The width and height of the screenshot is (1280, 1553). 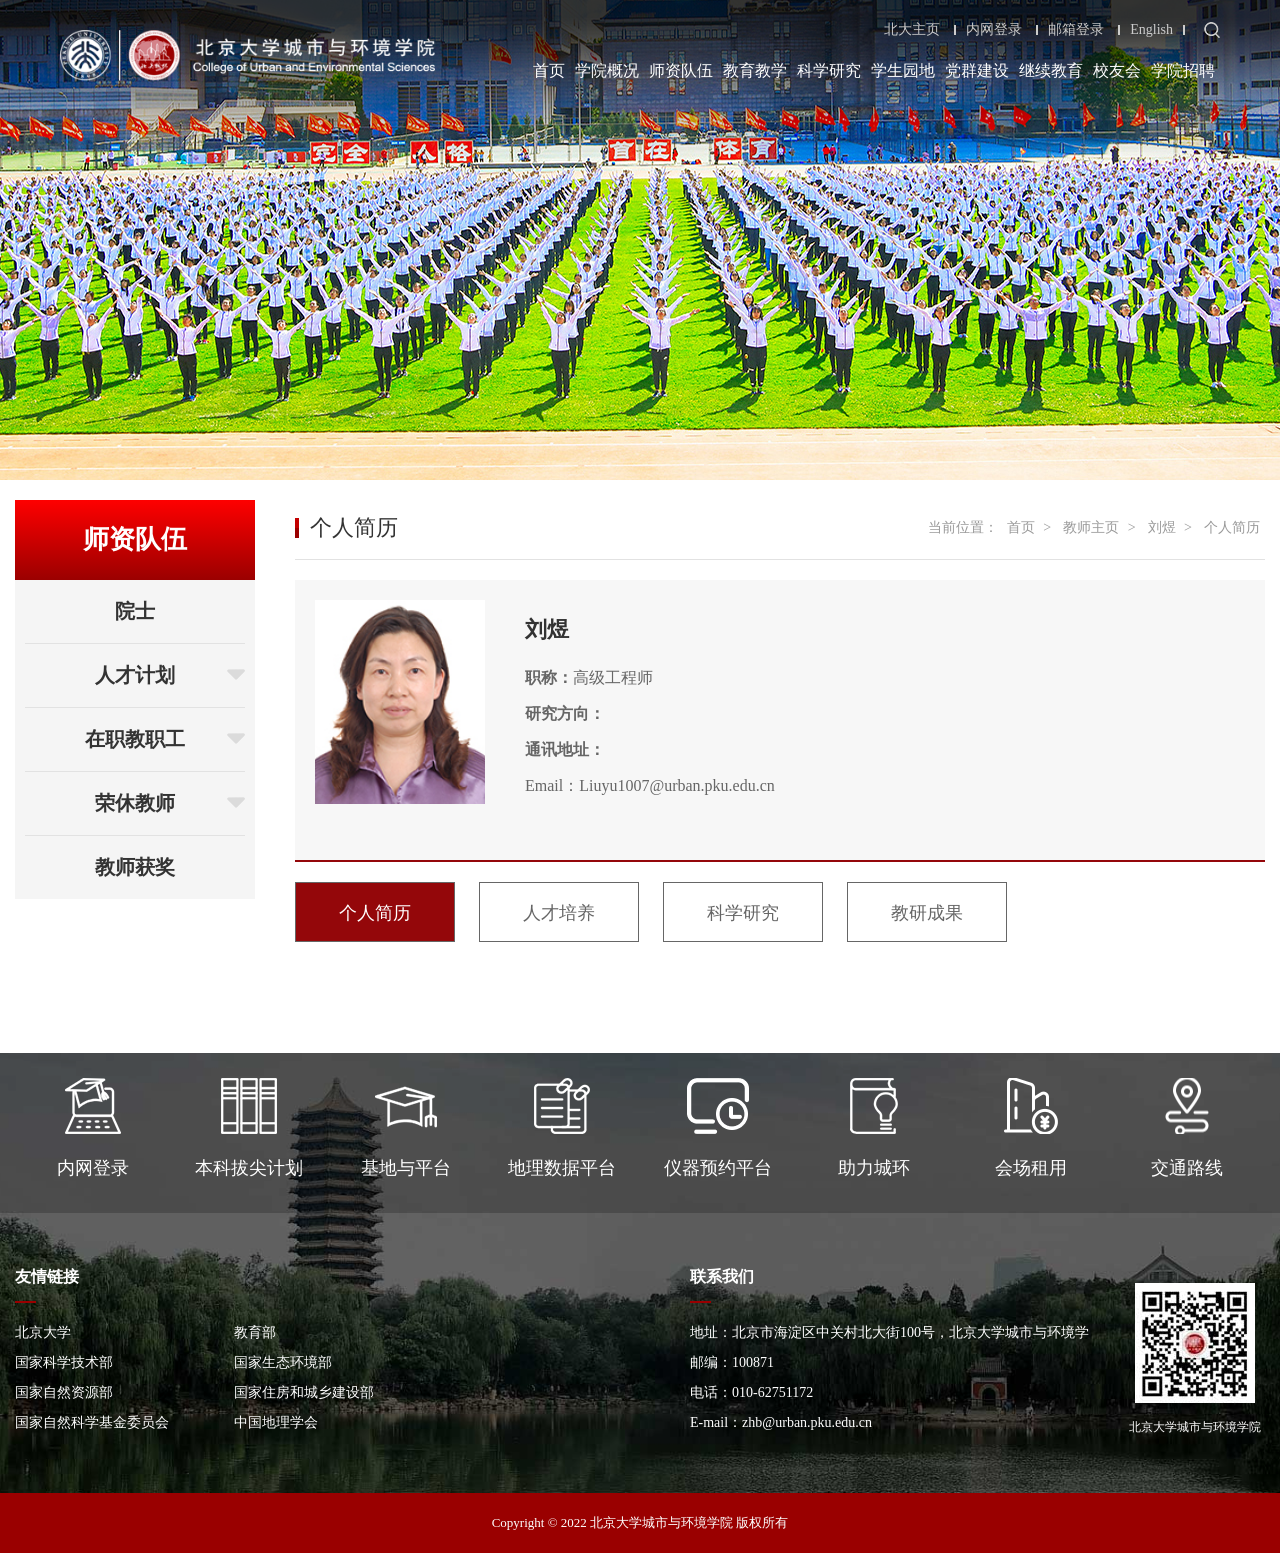 I want to click on 国家科学技术部, so click(x=64, y=1362).